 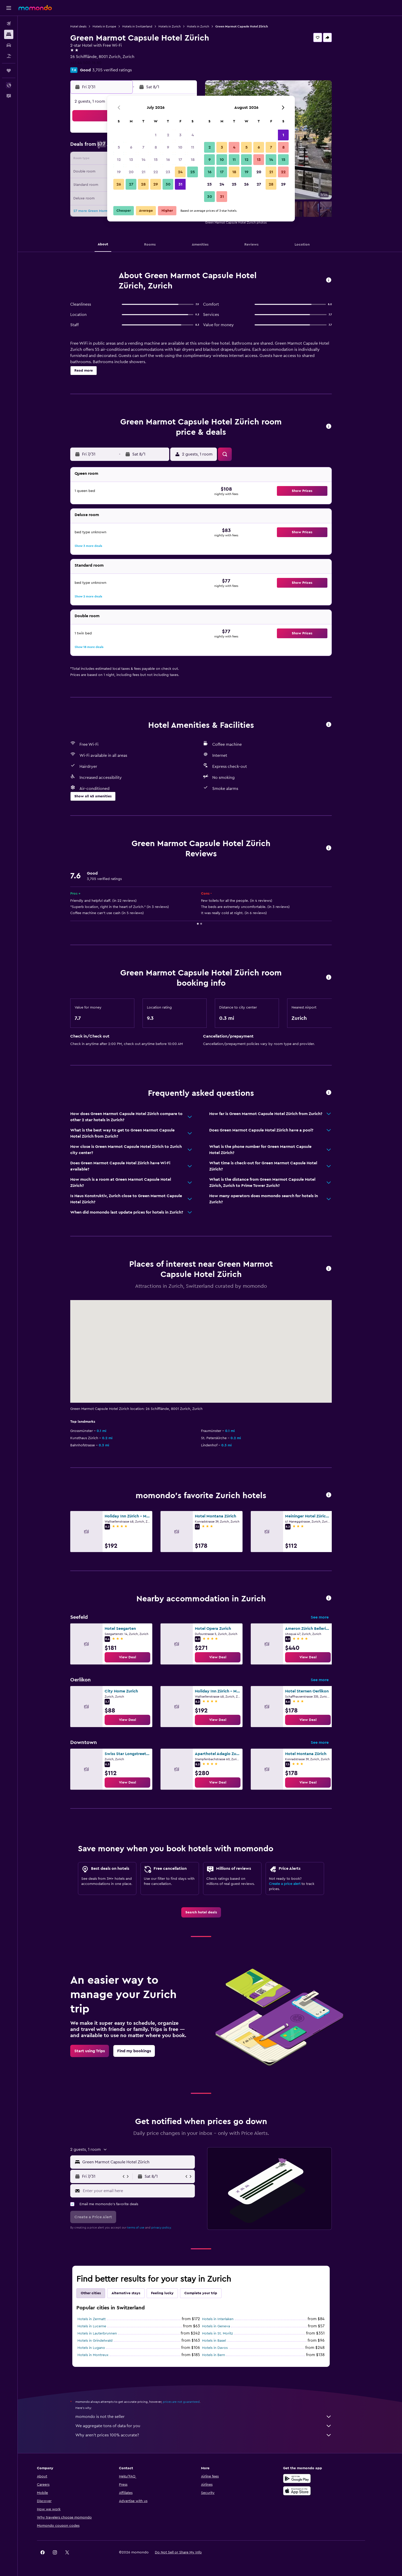 What do you see at coordinates (178, 26) in the screenshot?
I see `Hotels in Zurich` at bounding box center [178, 26].